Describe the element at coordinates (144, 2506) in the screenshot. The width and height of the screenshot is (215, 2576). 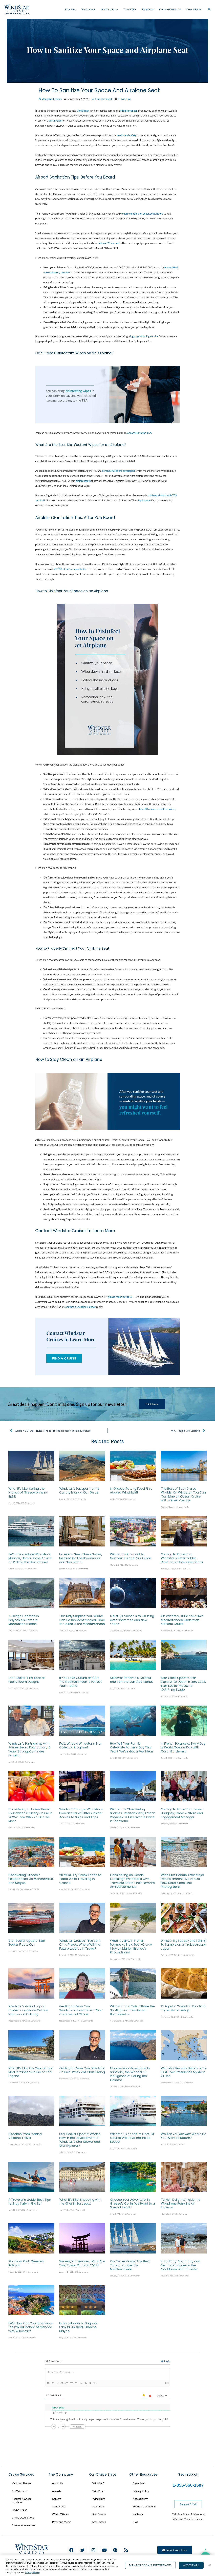
I see `Terms & Conditions` at that location.